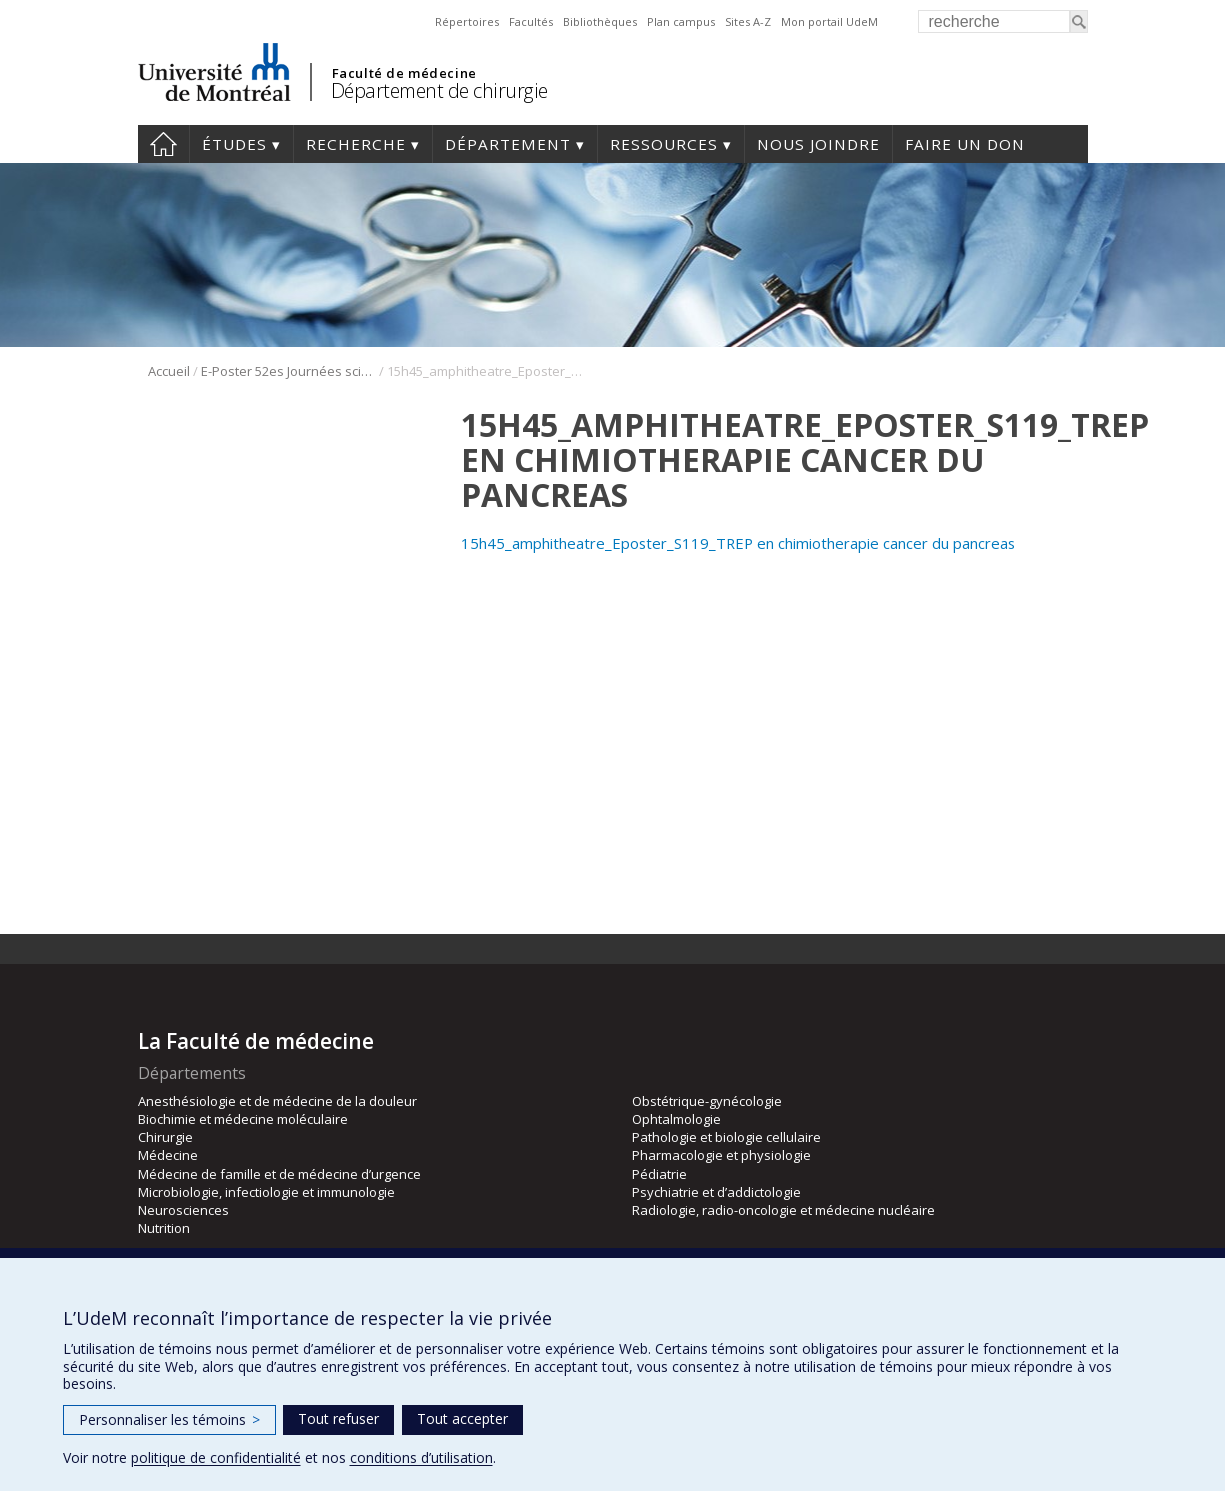 This screenshot has height=1491, width=1225. Describe the element at coordinates (168, 1155) in the screenshot. I see `Médecine` at that location.